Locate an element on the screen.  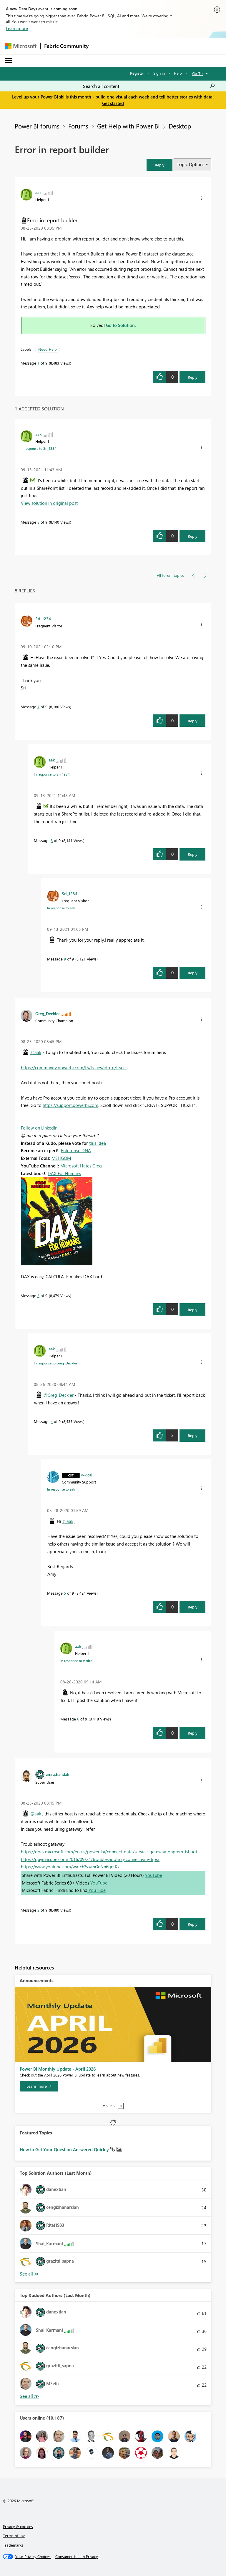
[combobox] is located at coordinates (149, 86).